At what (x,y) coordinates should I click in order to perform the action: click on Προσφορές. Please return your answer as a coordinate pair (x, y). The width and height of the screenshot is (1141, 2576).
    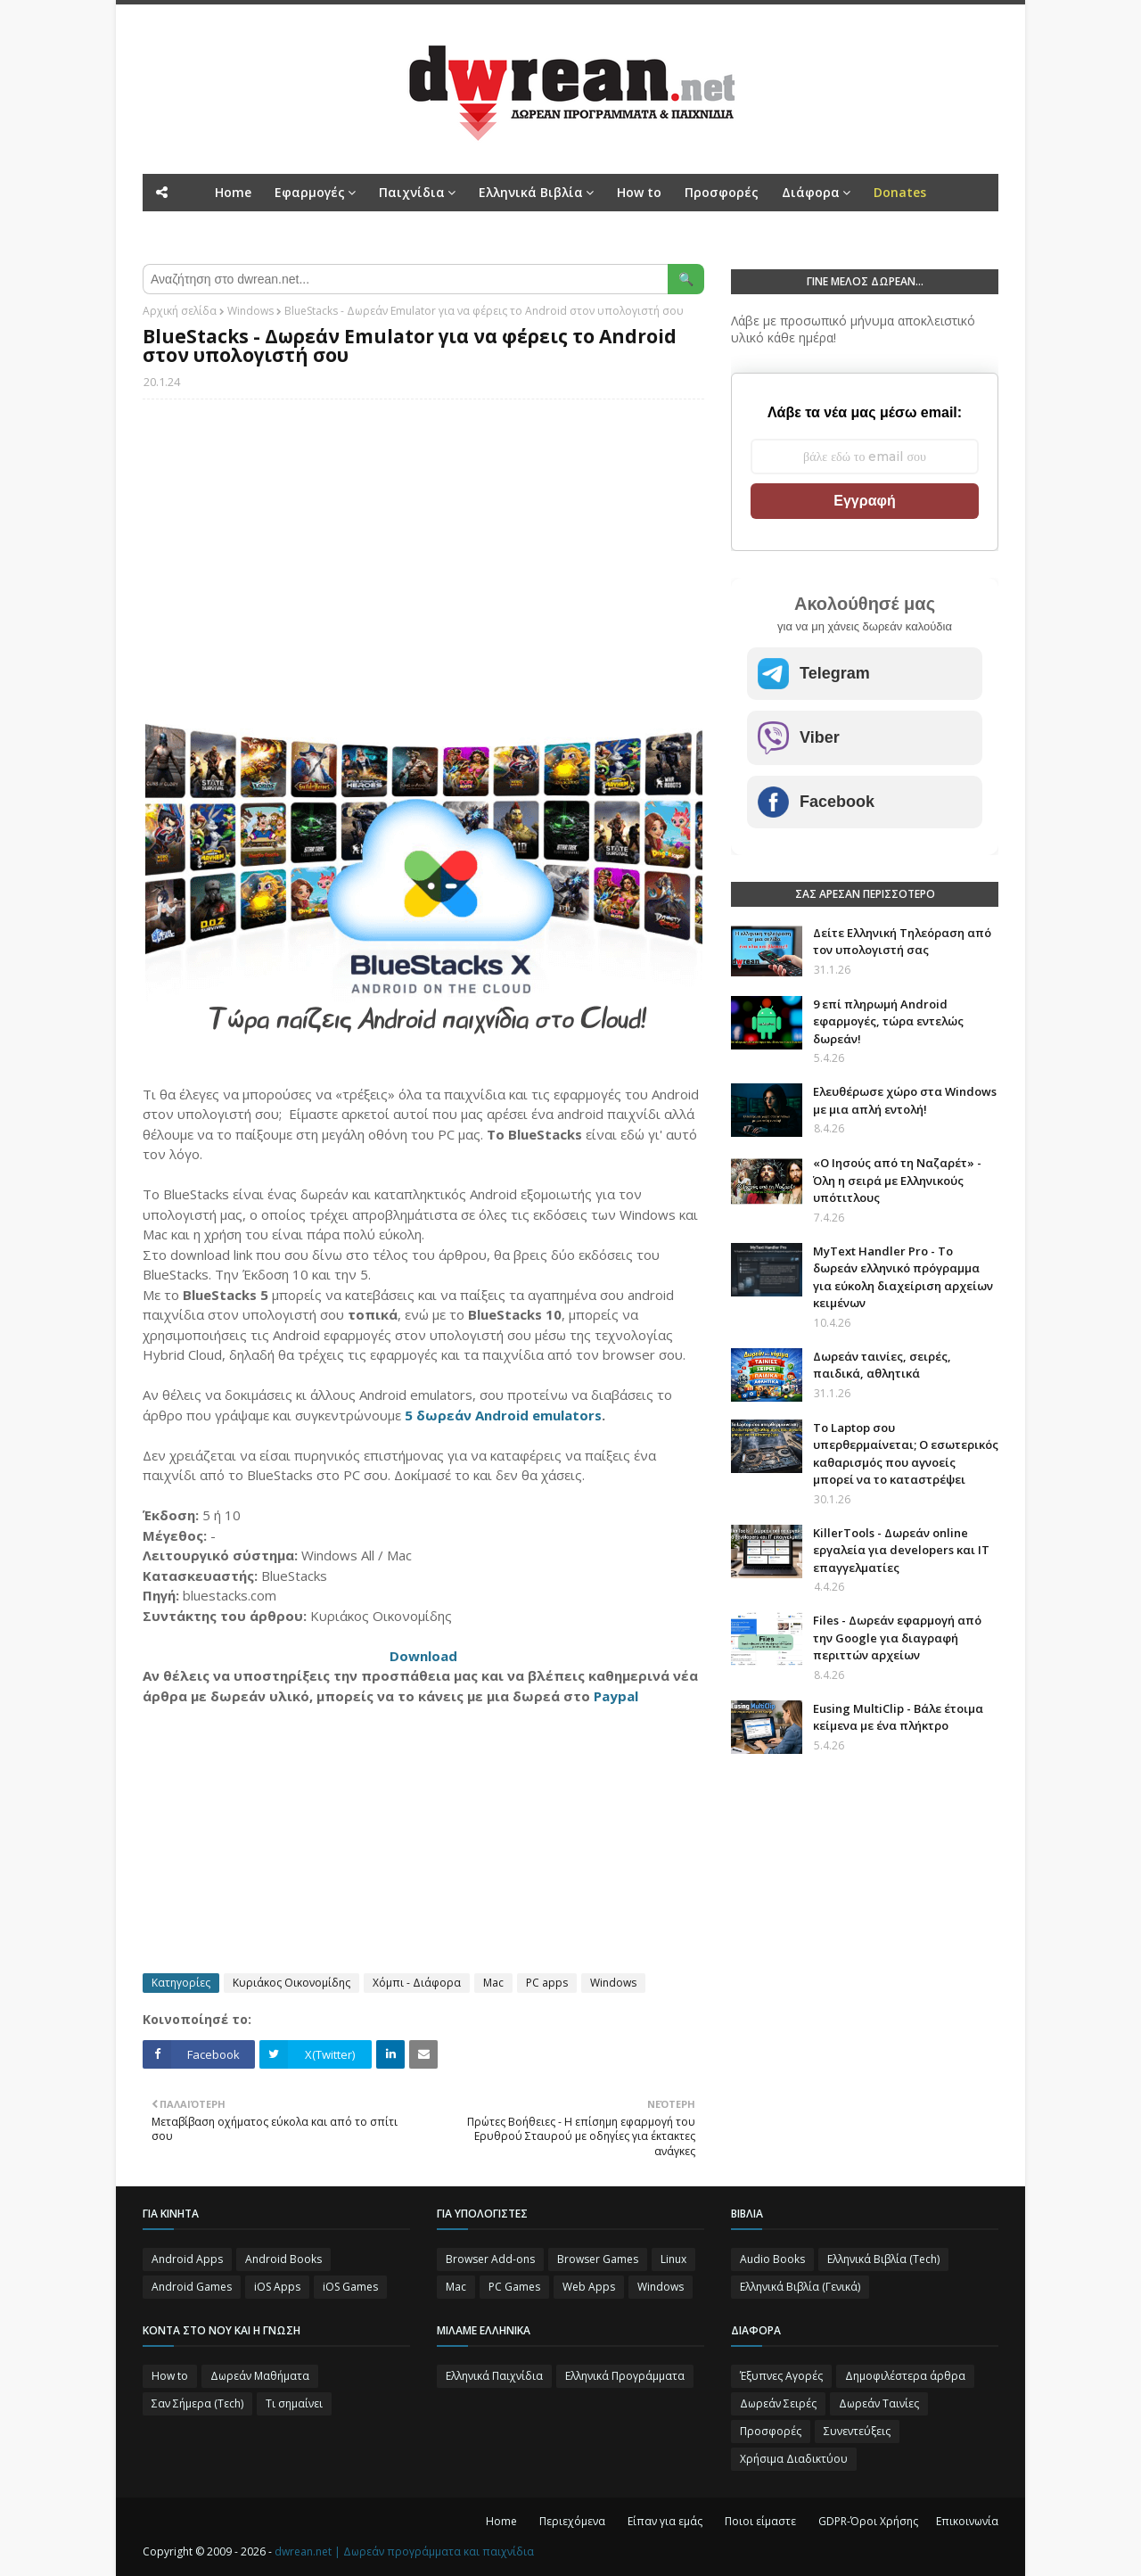
    Looking at the image, I should click on (770, 2431).